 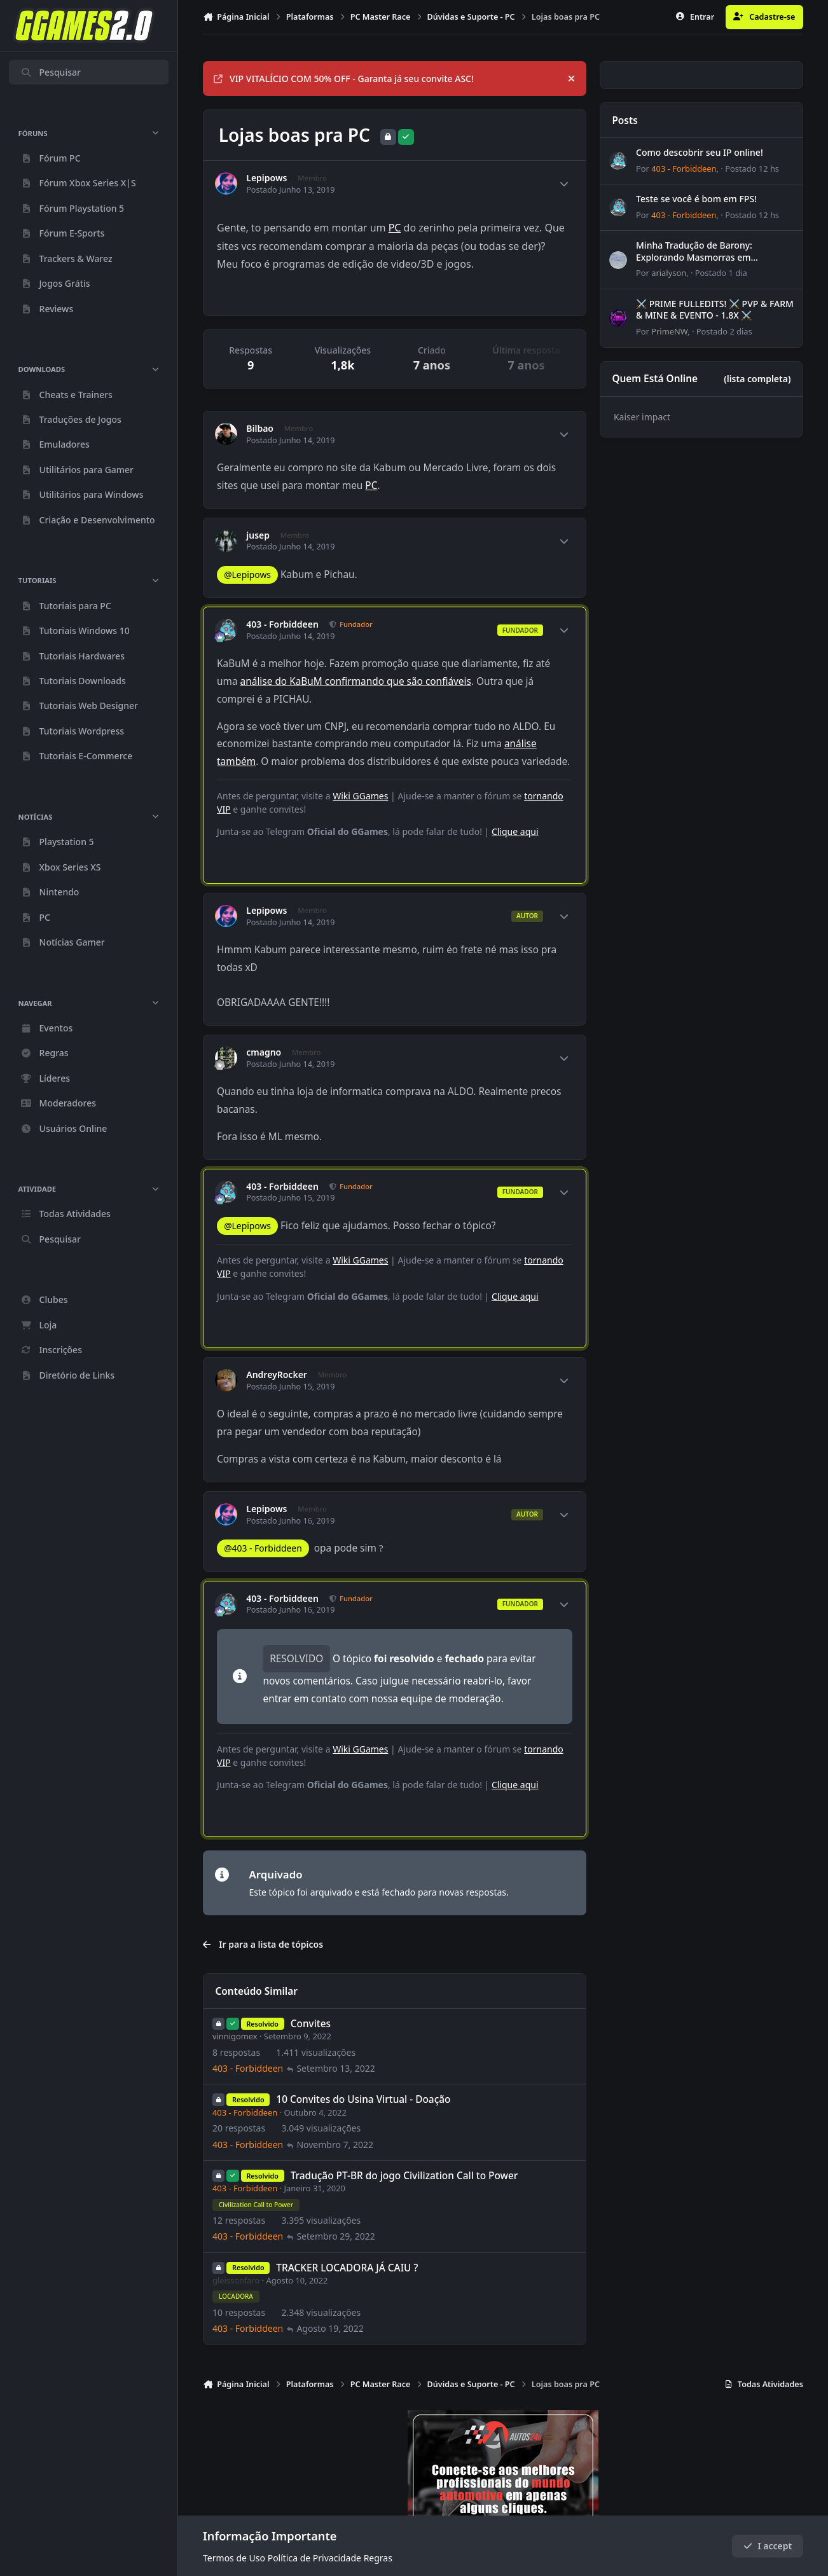 I want to click on Pesquisar, so click(x=50, y=72).